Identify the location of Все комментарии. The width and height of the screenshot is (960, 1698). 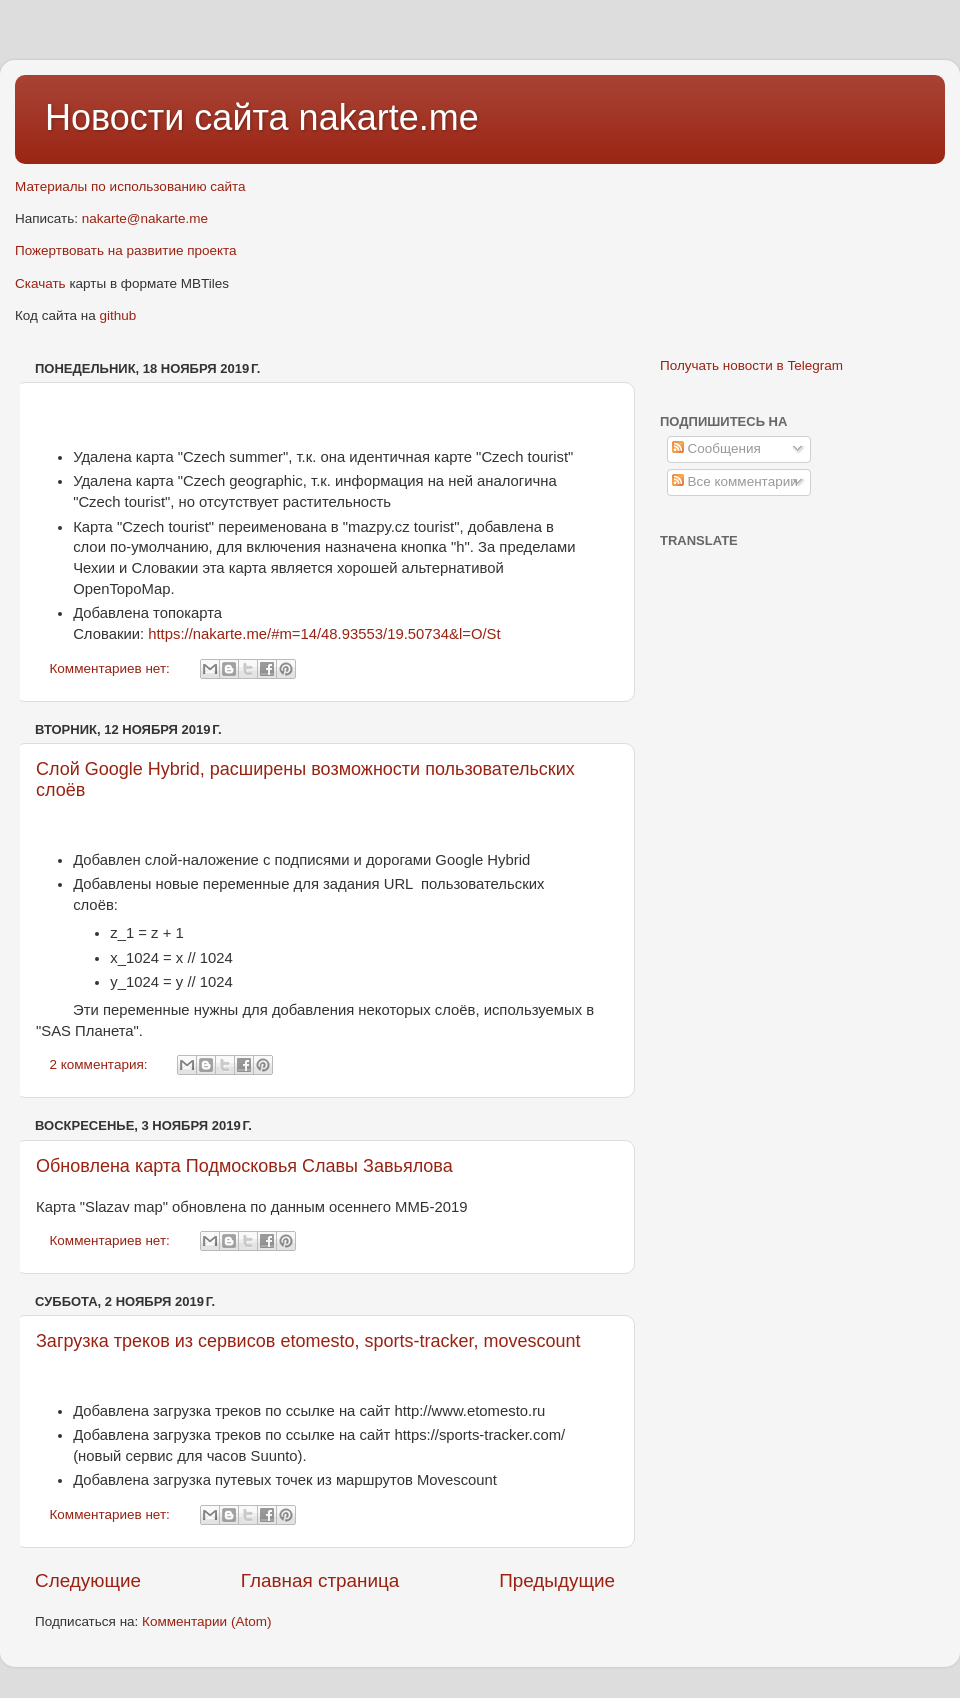
(735, 481).